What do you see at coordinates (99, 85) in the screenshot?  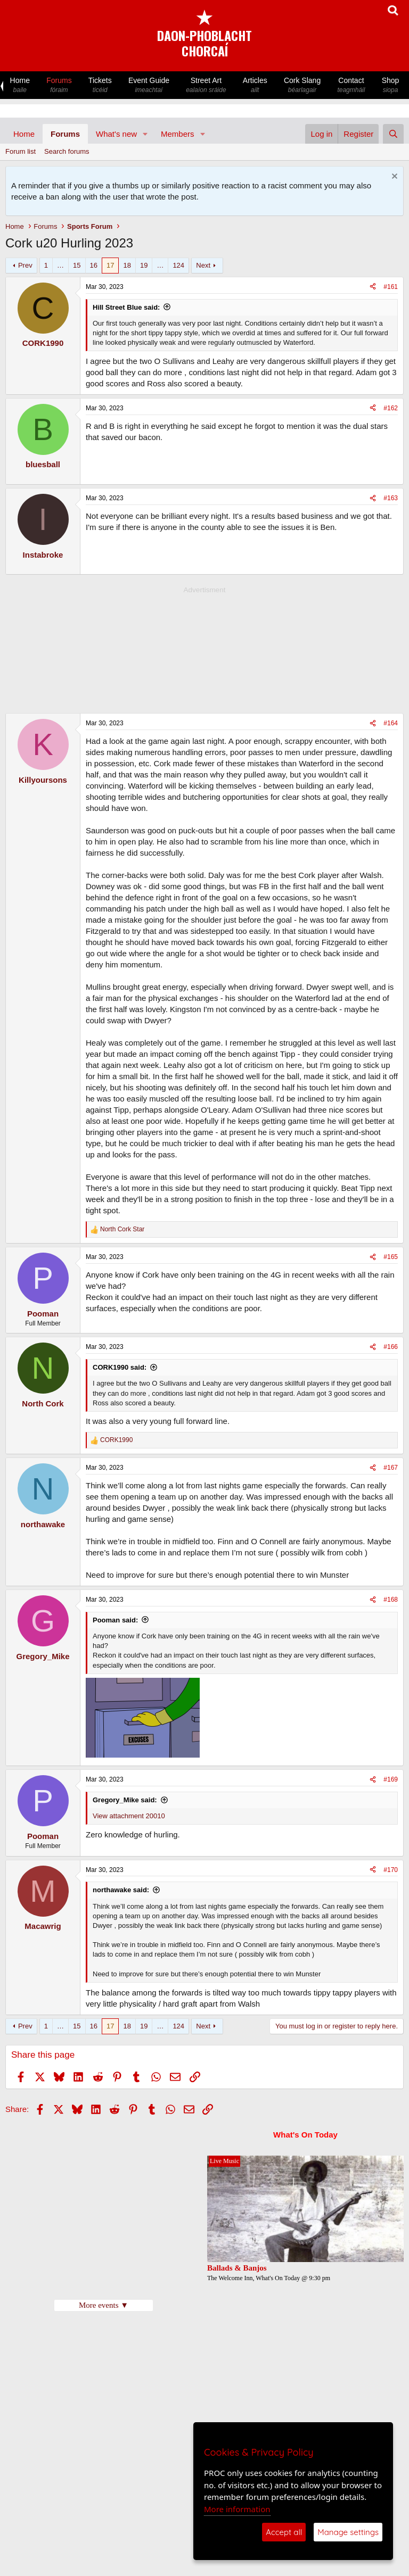 I see `Tickets` at bounding box center [99, 85].